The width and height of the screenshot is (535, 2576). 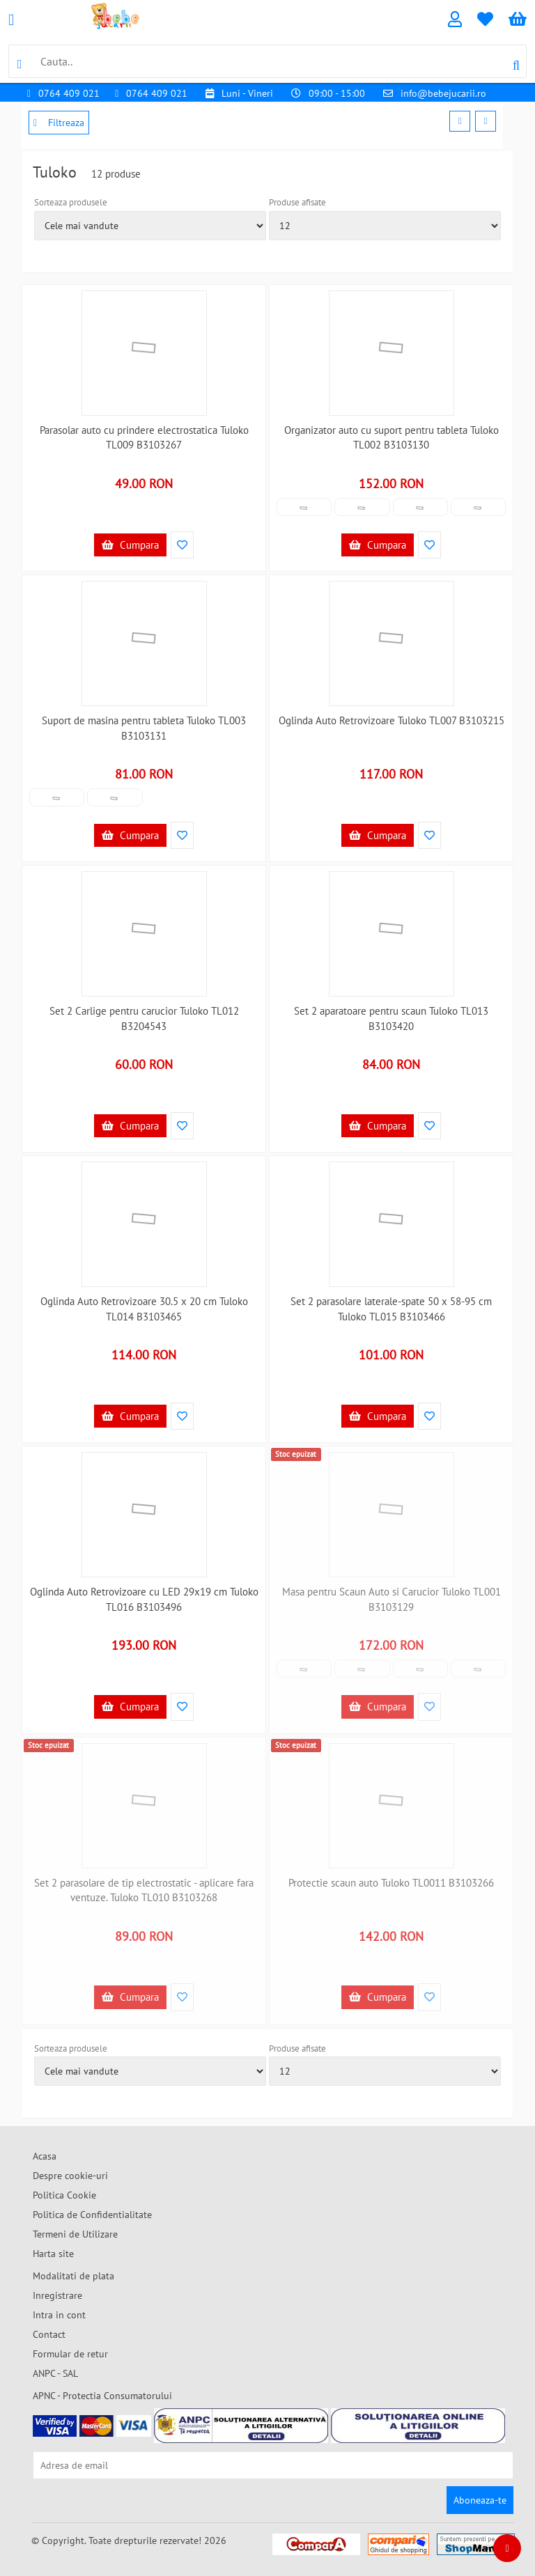 I want to click on Harta site, so click(x=53, y=2253).